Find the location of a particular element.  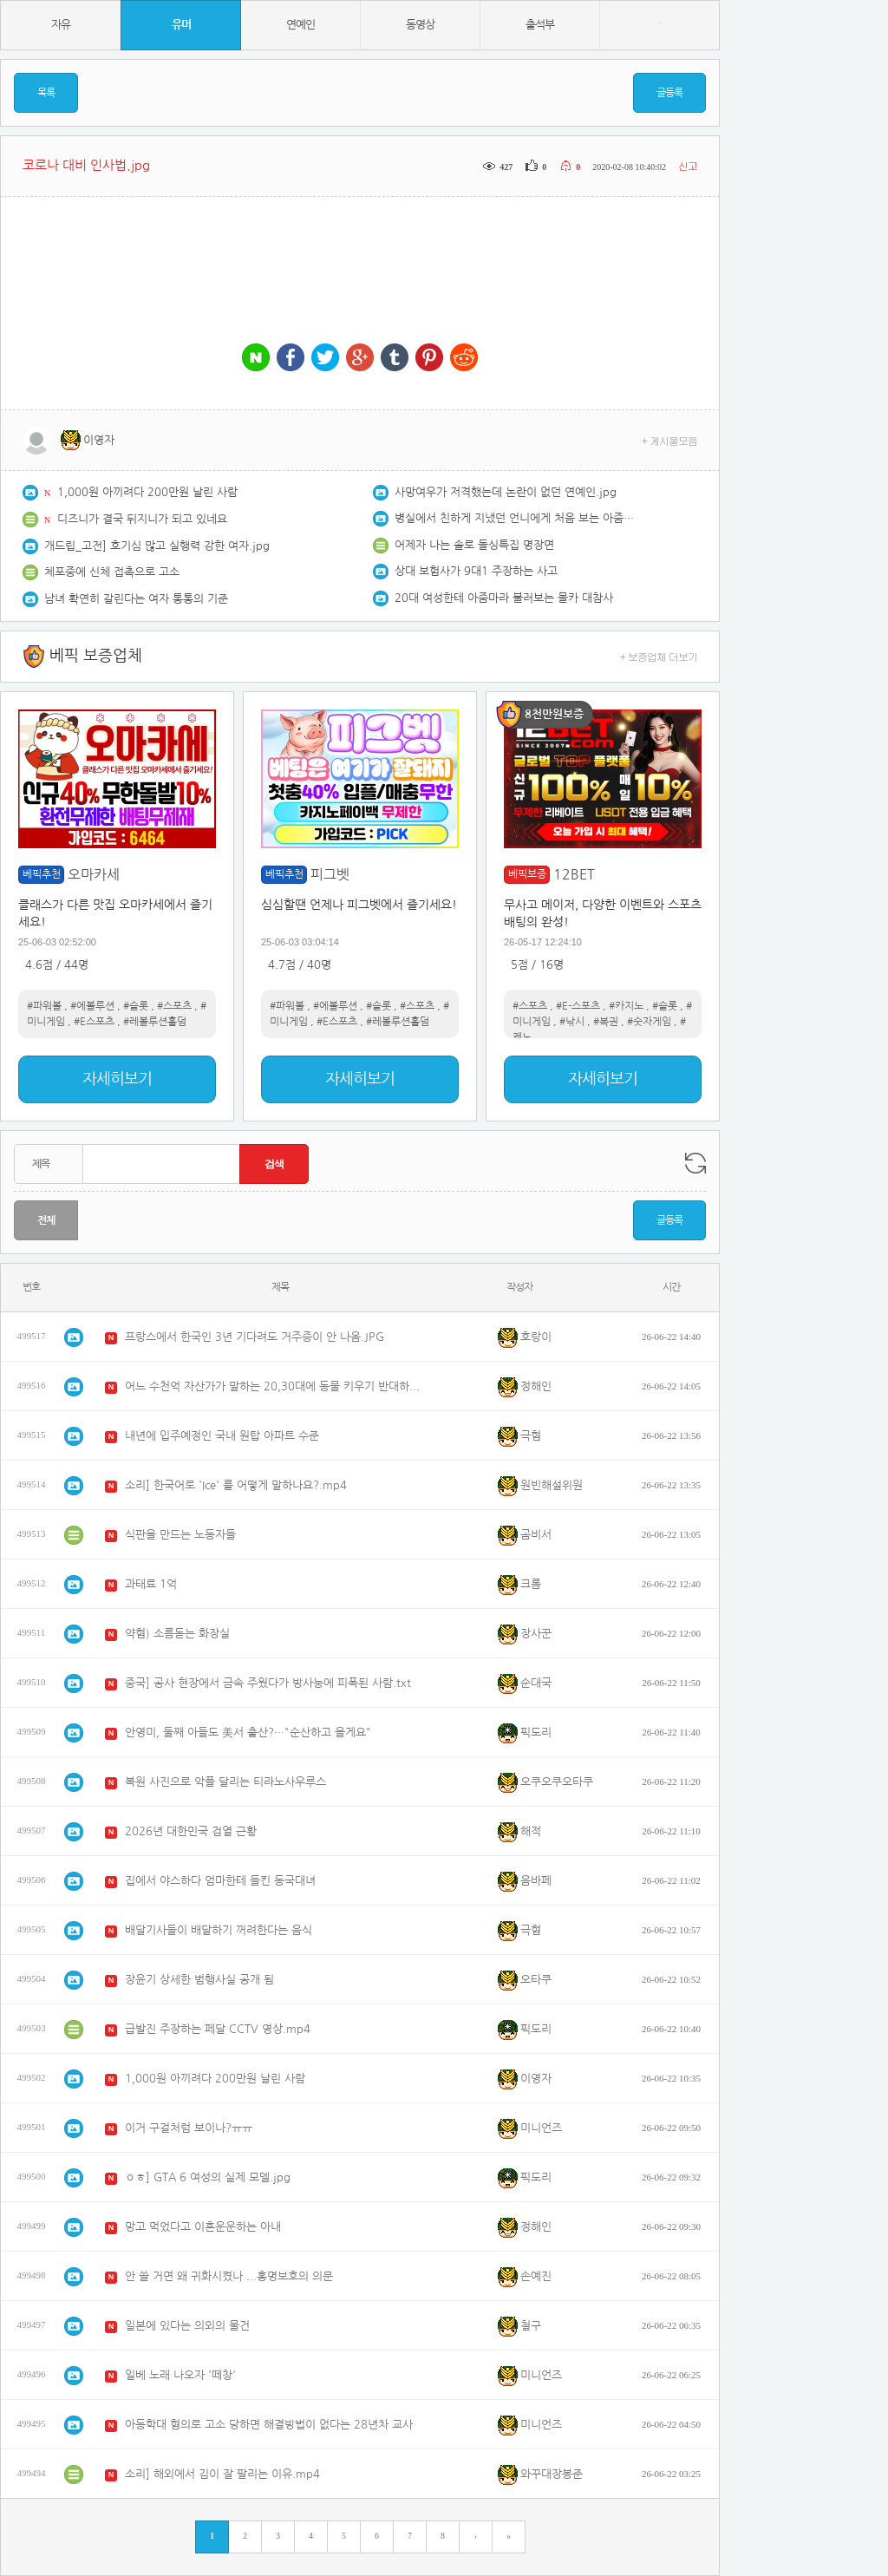

일베 노래 나오자 '떼창' is located at coordinates (180, 2375).